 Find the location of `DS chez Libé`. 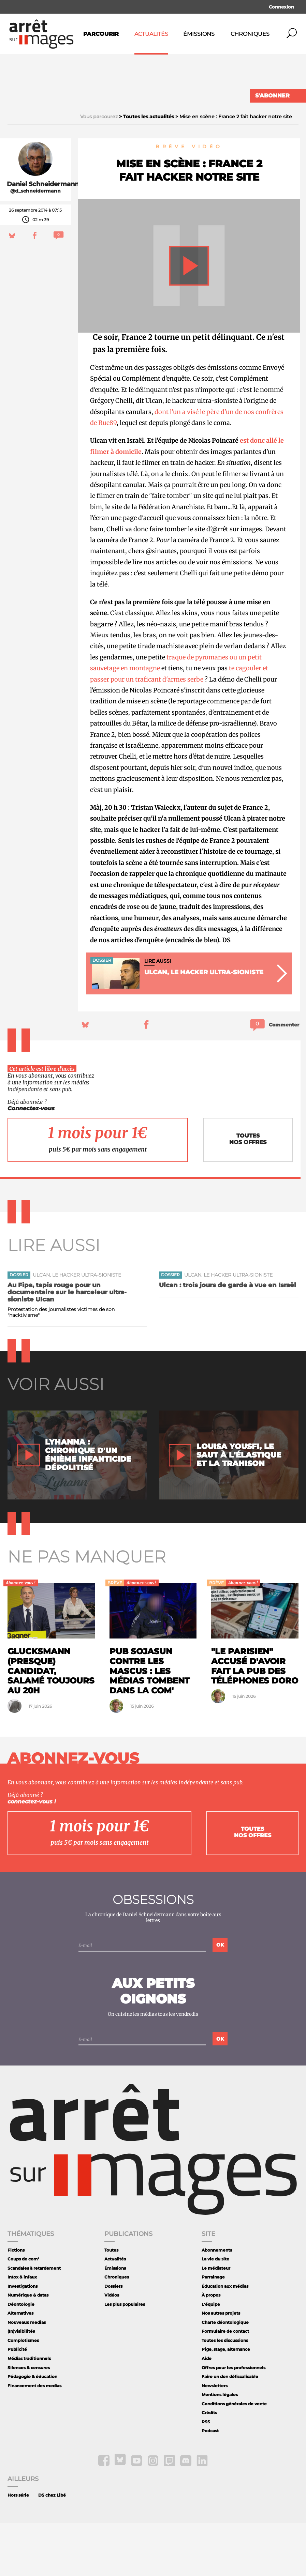

DS chez Libé is located at coordinates (52, 2547).